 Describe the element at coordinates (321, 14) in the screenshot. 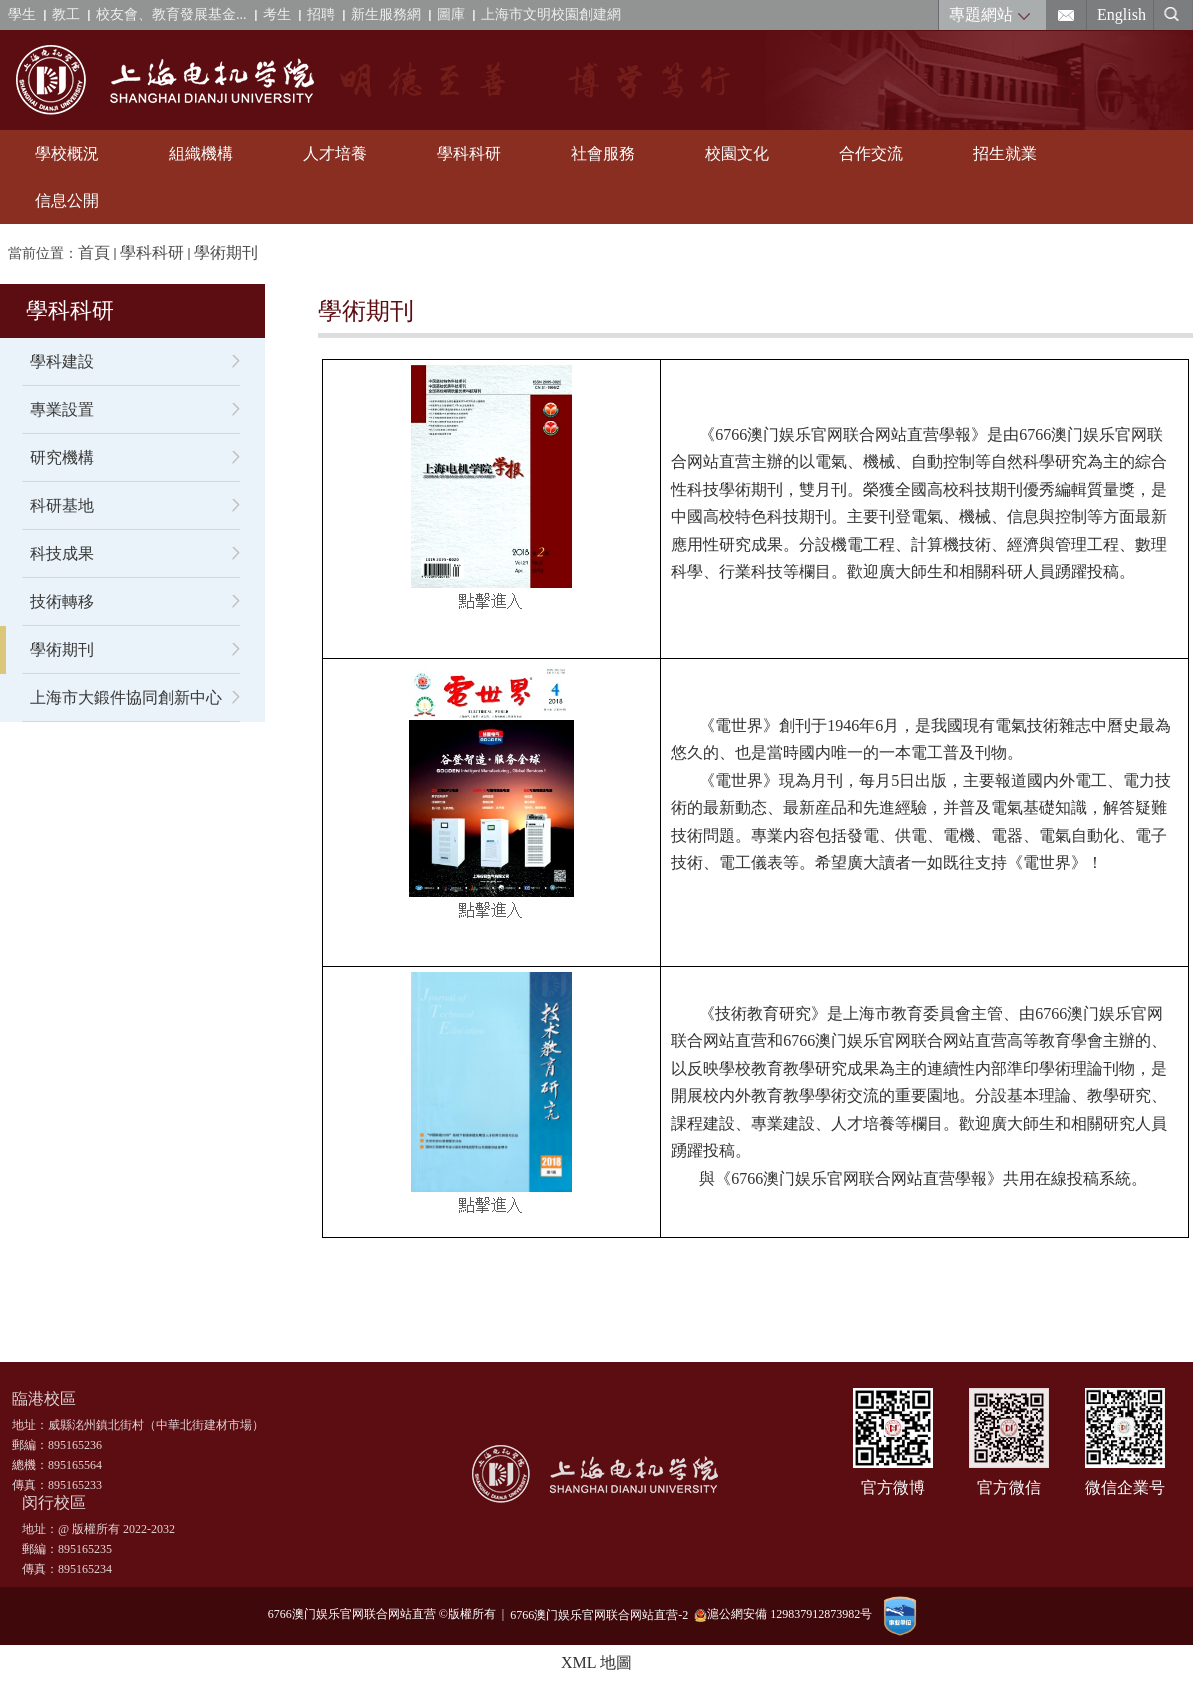

I see `招聘` at that location.